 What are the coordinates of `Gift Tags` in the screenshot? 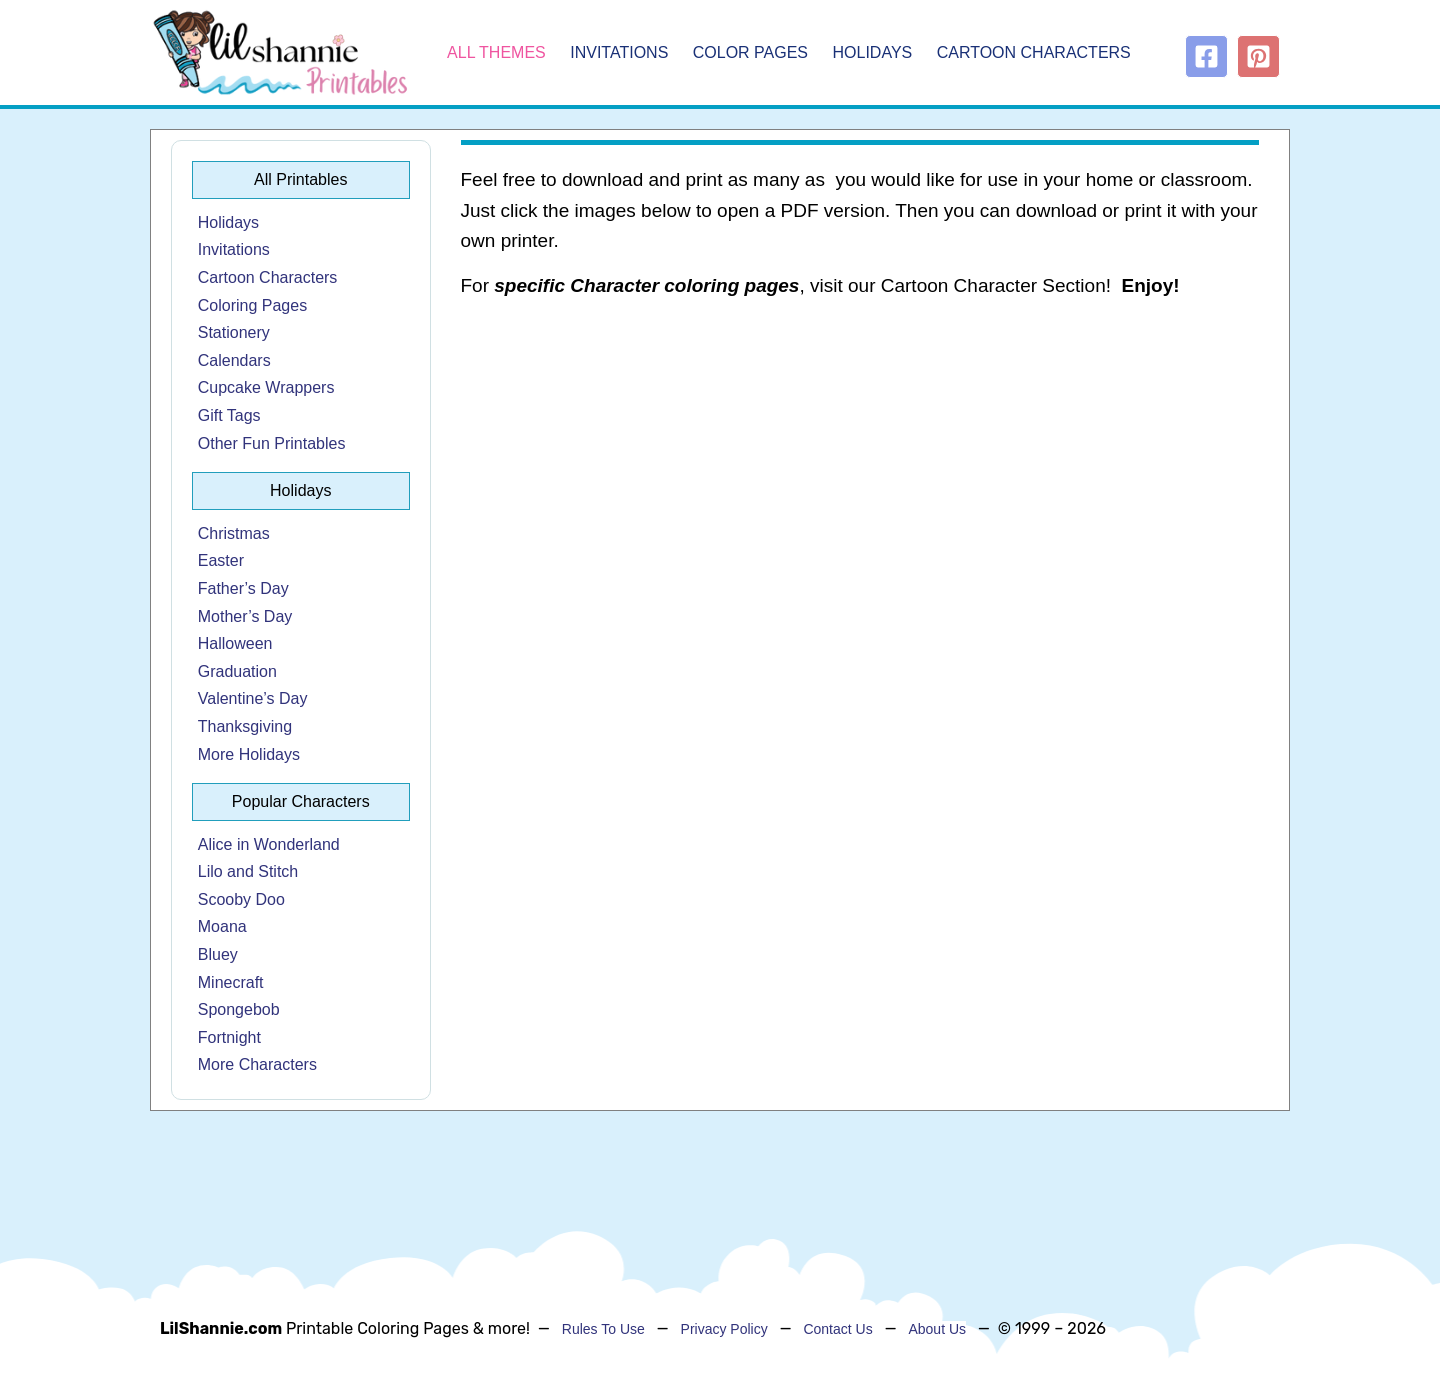 It's located at (229, 415).